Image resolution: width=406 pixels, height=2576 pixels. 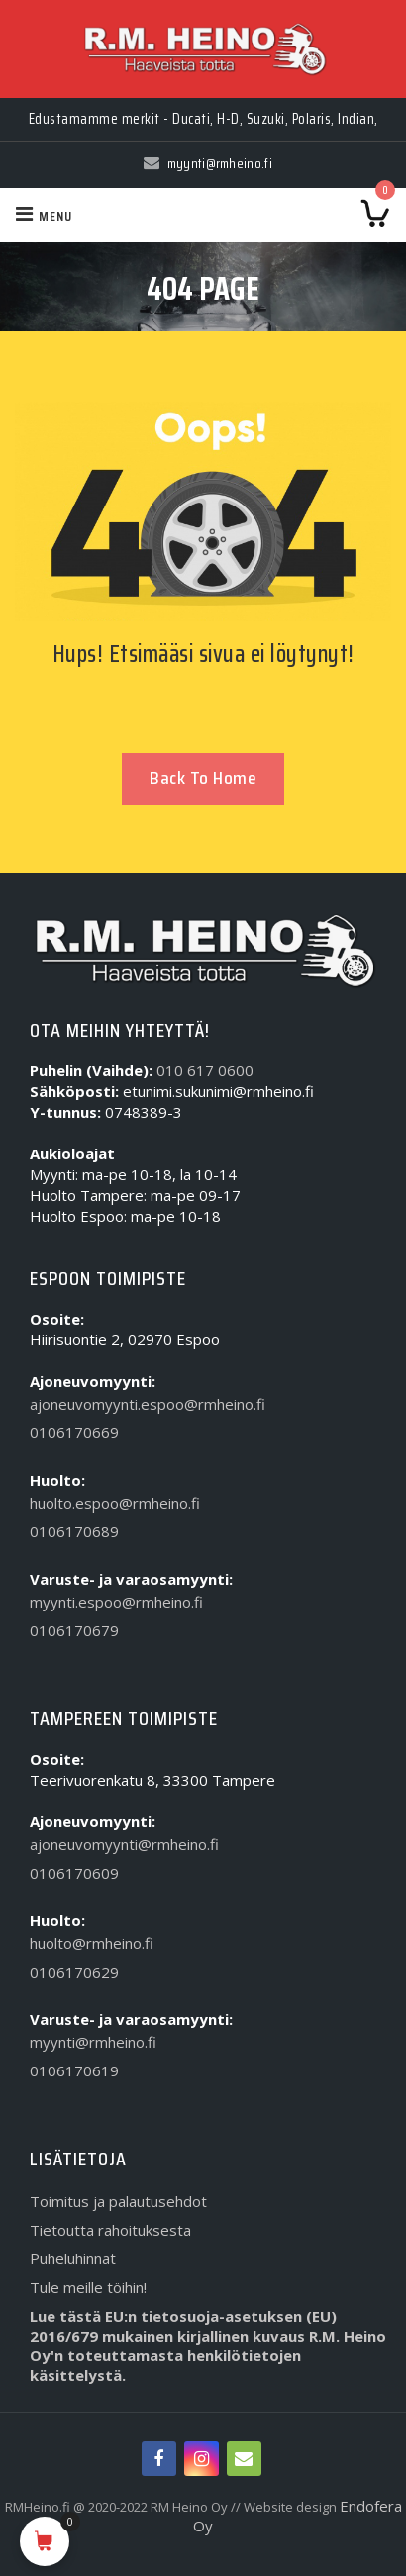 What do you see at coordinates (74, 1971) in the screenshot?
I see `0106170629` at bounding box center [74, 1971].